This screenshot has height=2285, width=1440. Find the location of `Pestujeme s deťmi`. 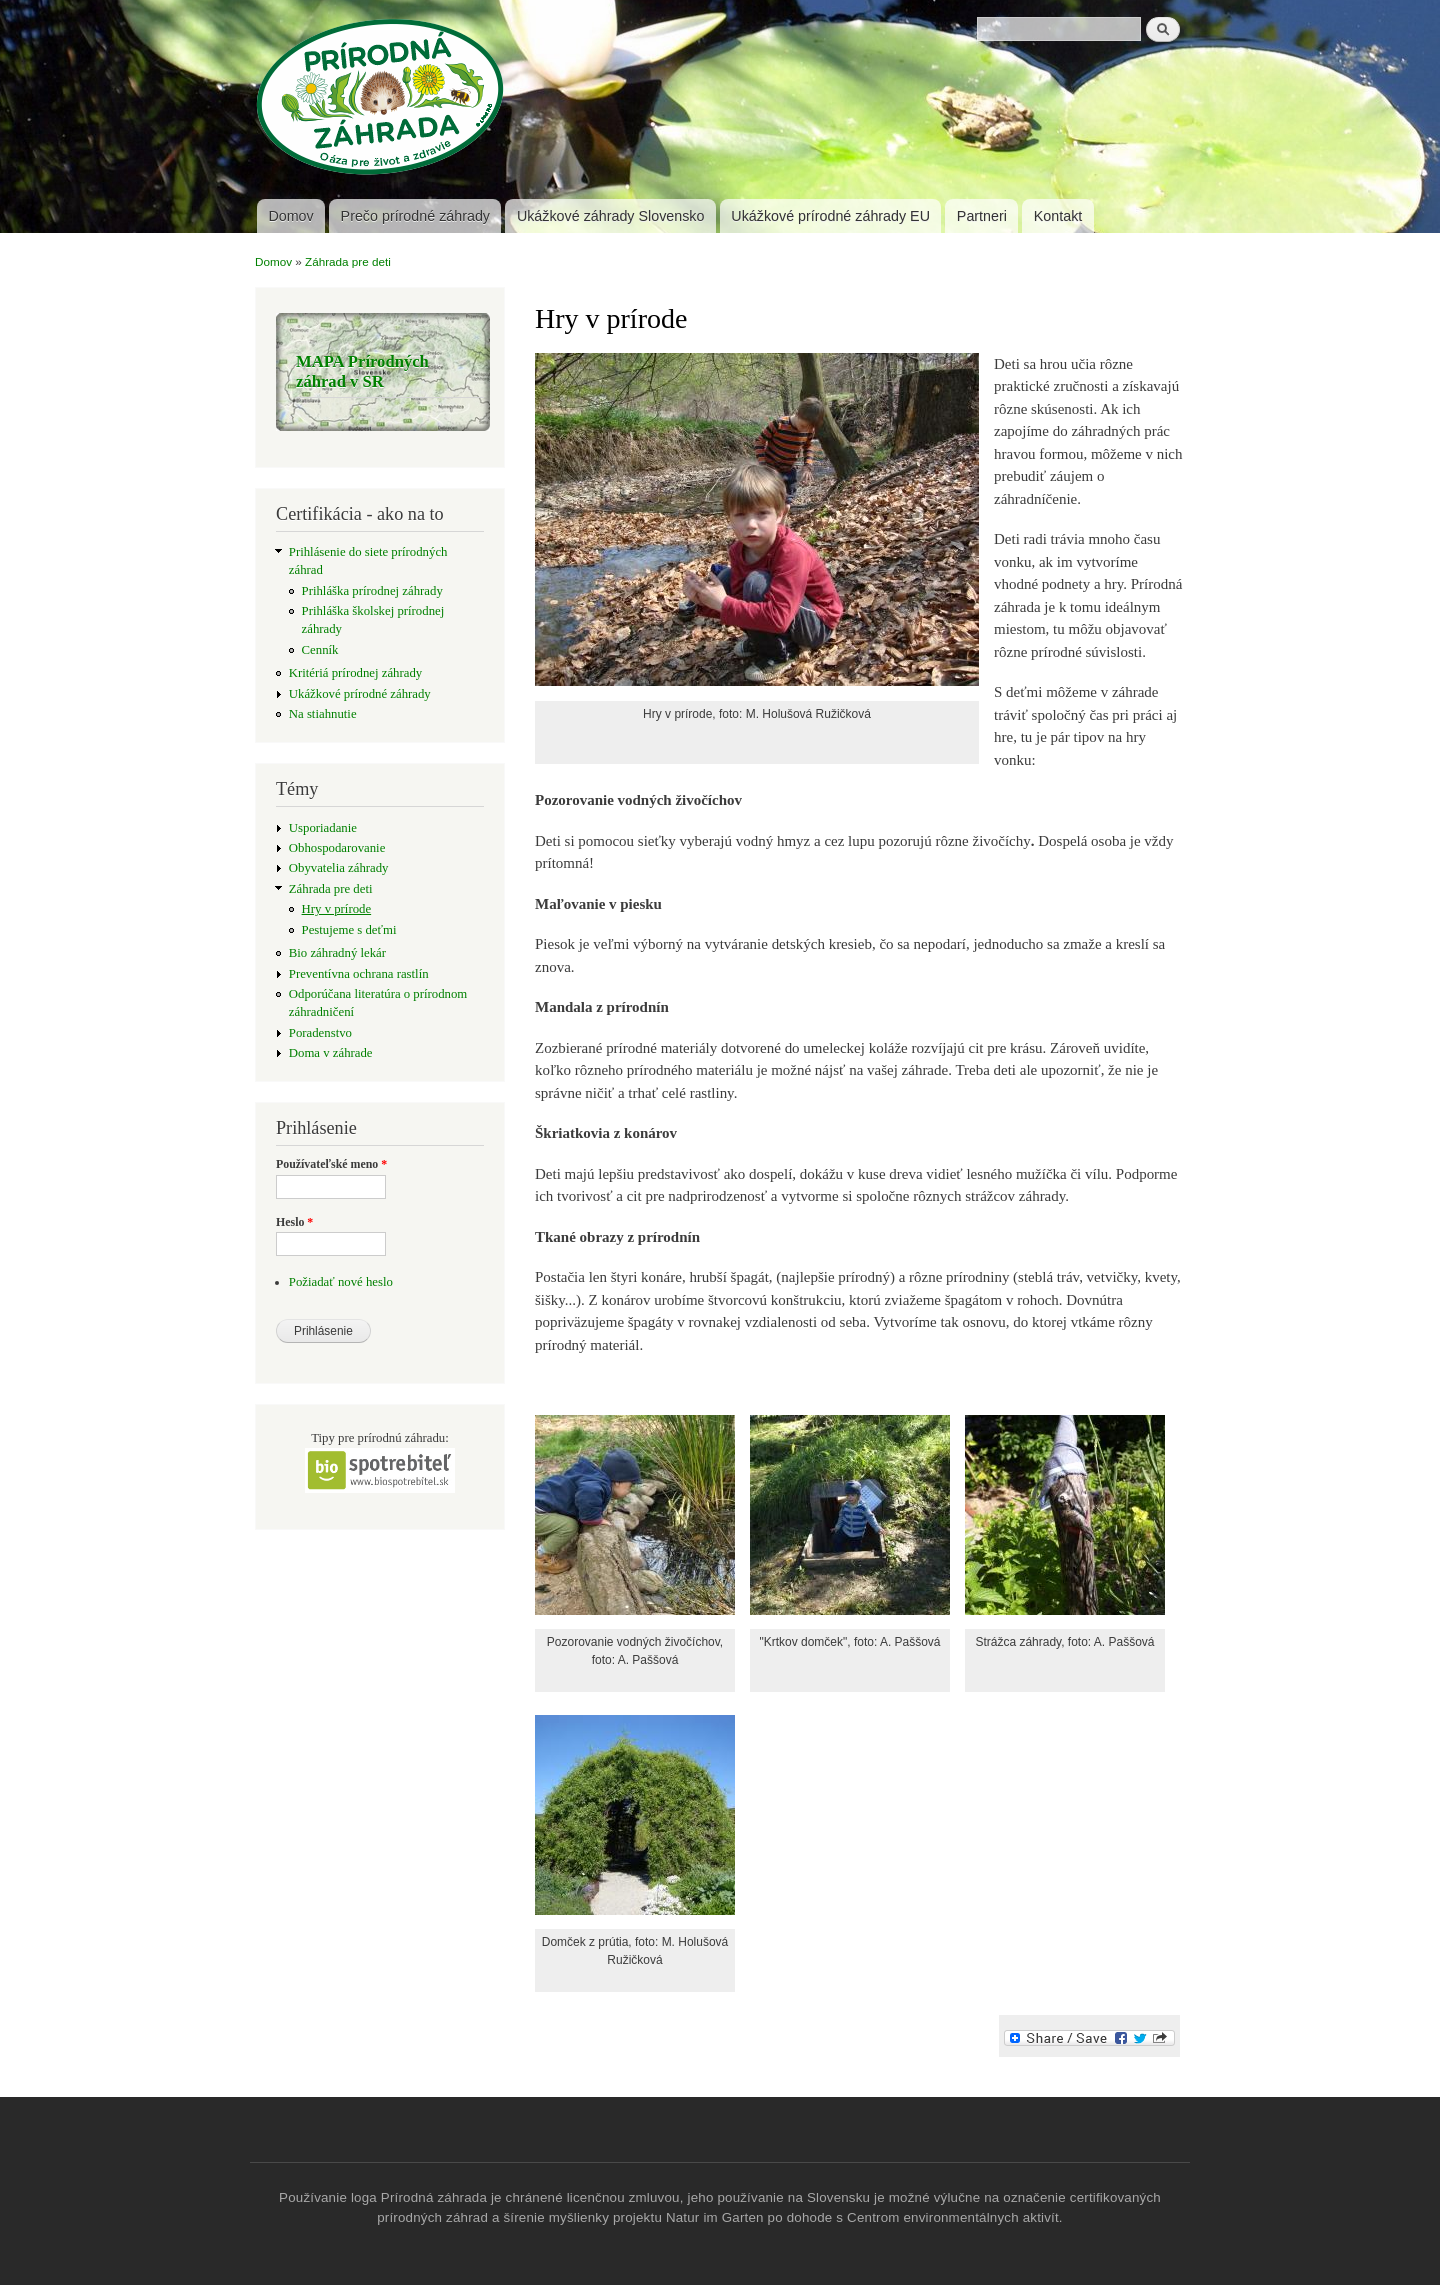

Pestujeme s deťmi is located at coordinates (349, 930).